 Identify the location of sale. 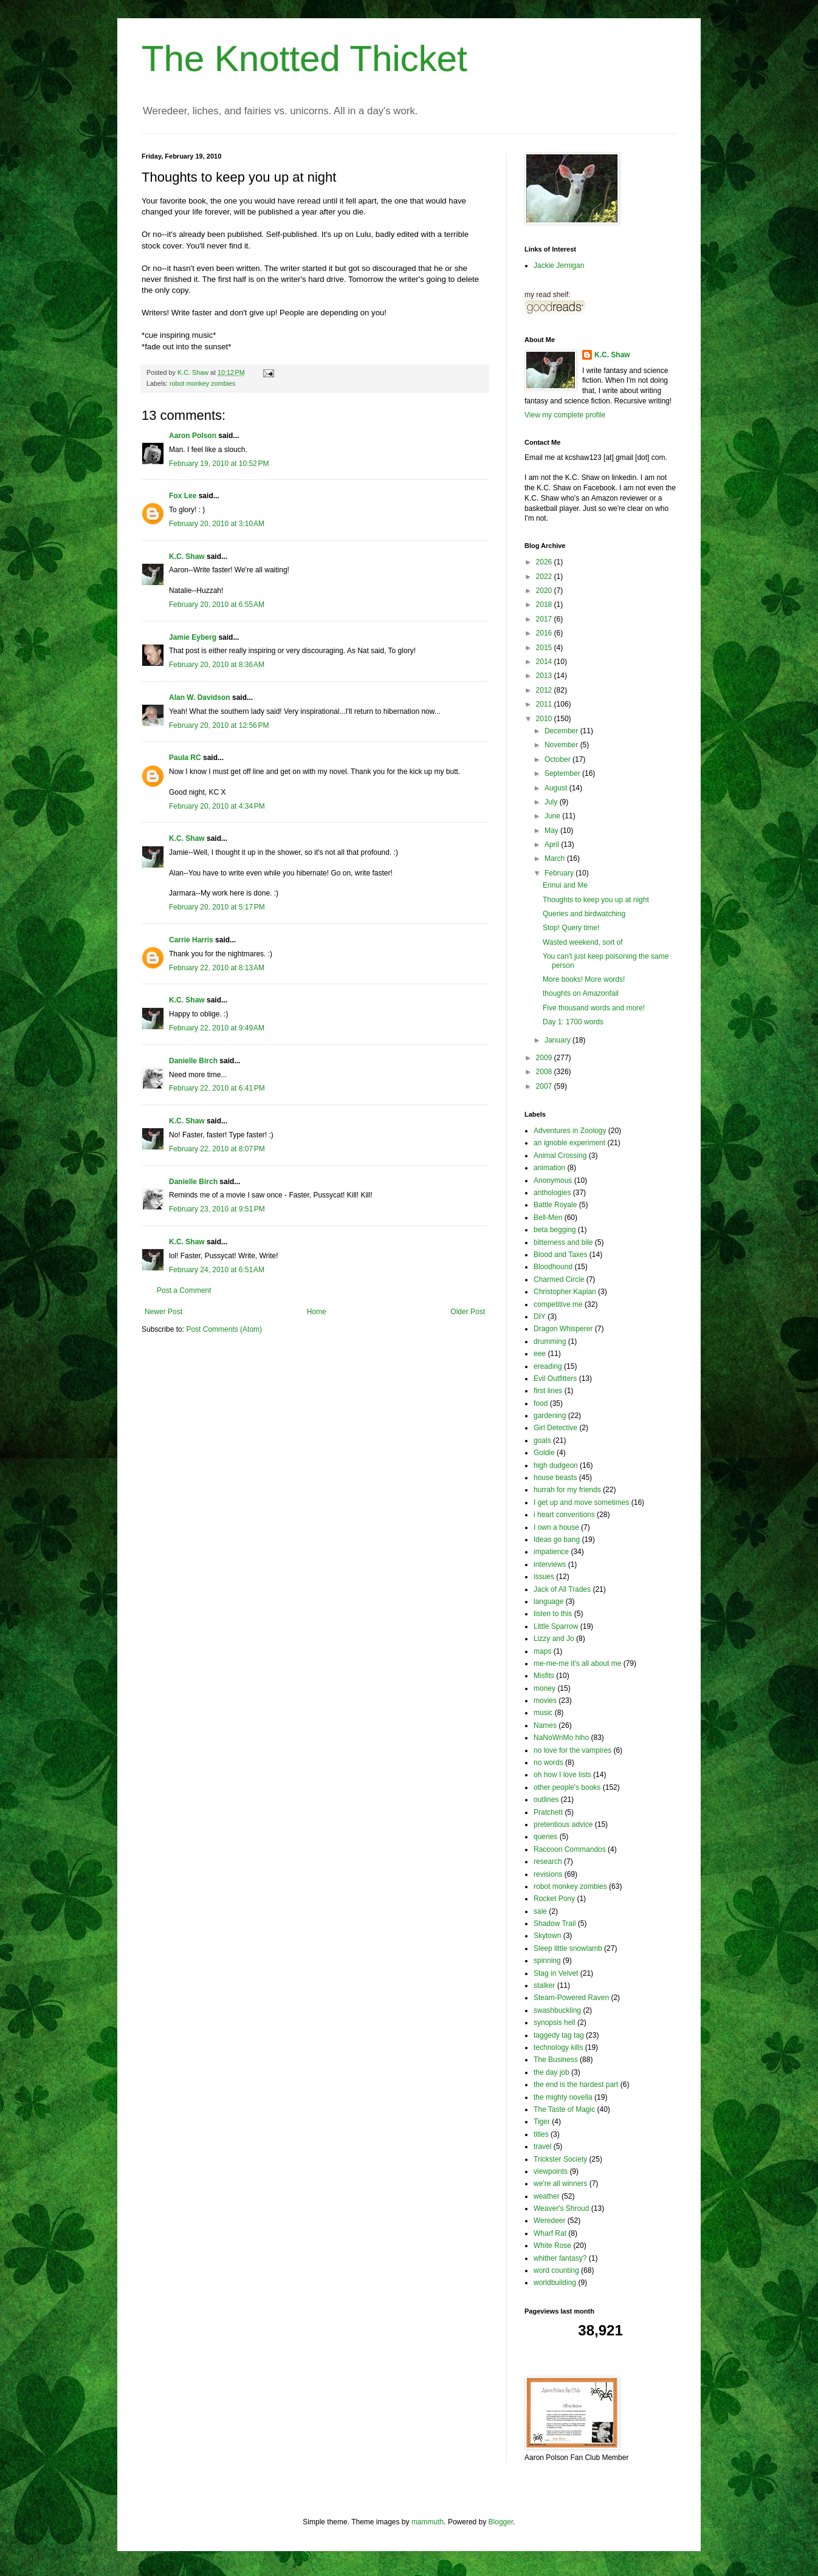
(540, 1911).